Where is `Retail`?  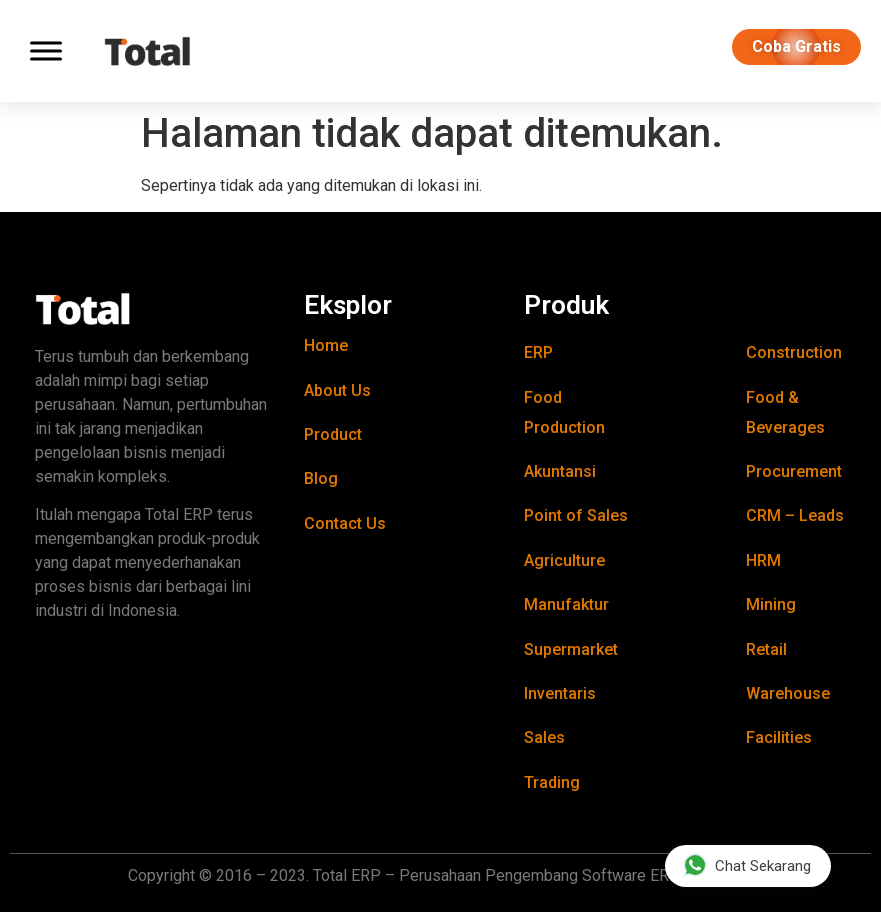 Retail is located at coordinates (766, 649).